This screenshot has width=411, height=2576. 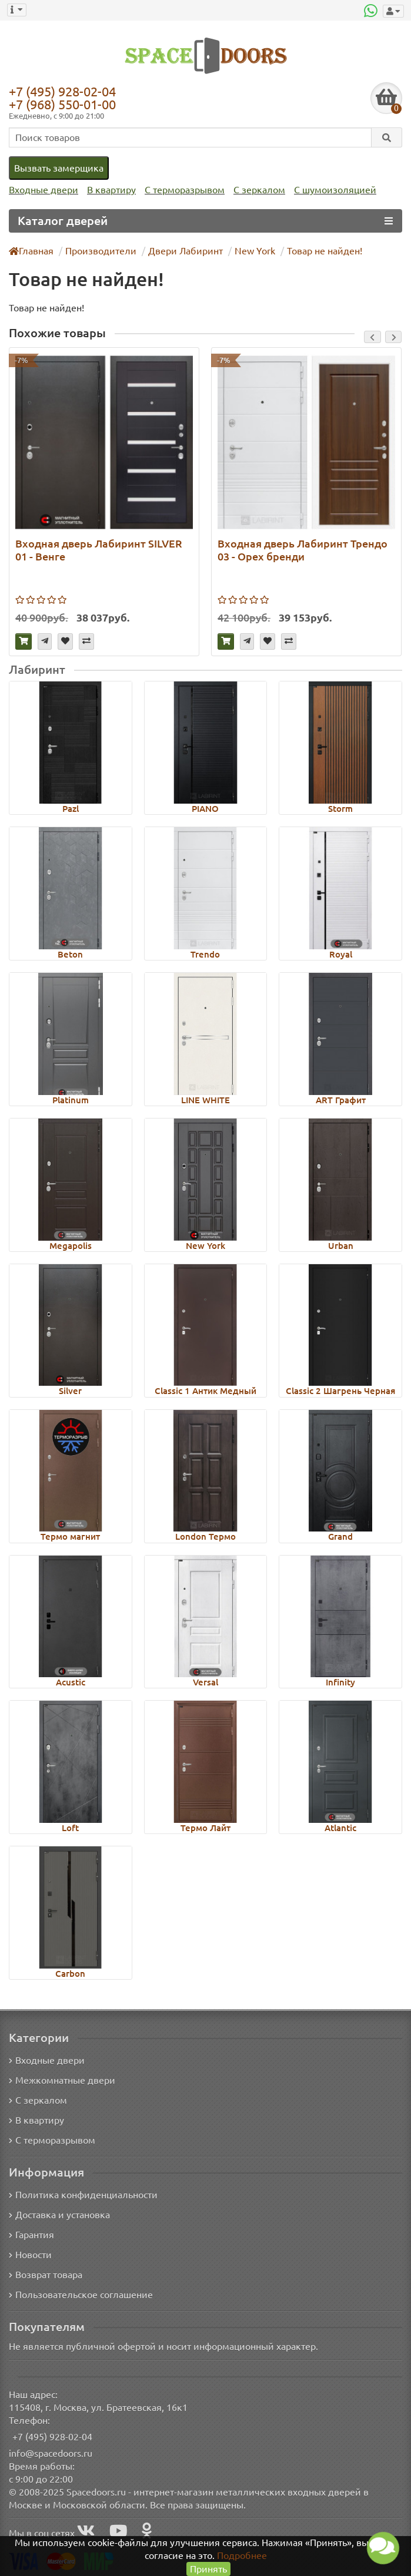 What do you see at coordinates (242, 2555) in the screenshot?
I see `Подробнее` at bounding box center [242, 2555].